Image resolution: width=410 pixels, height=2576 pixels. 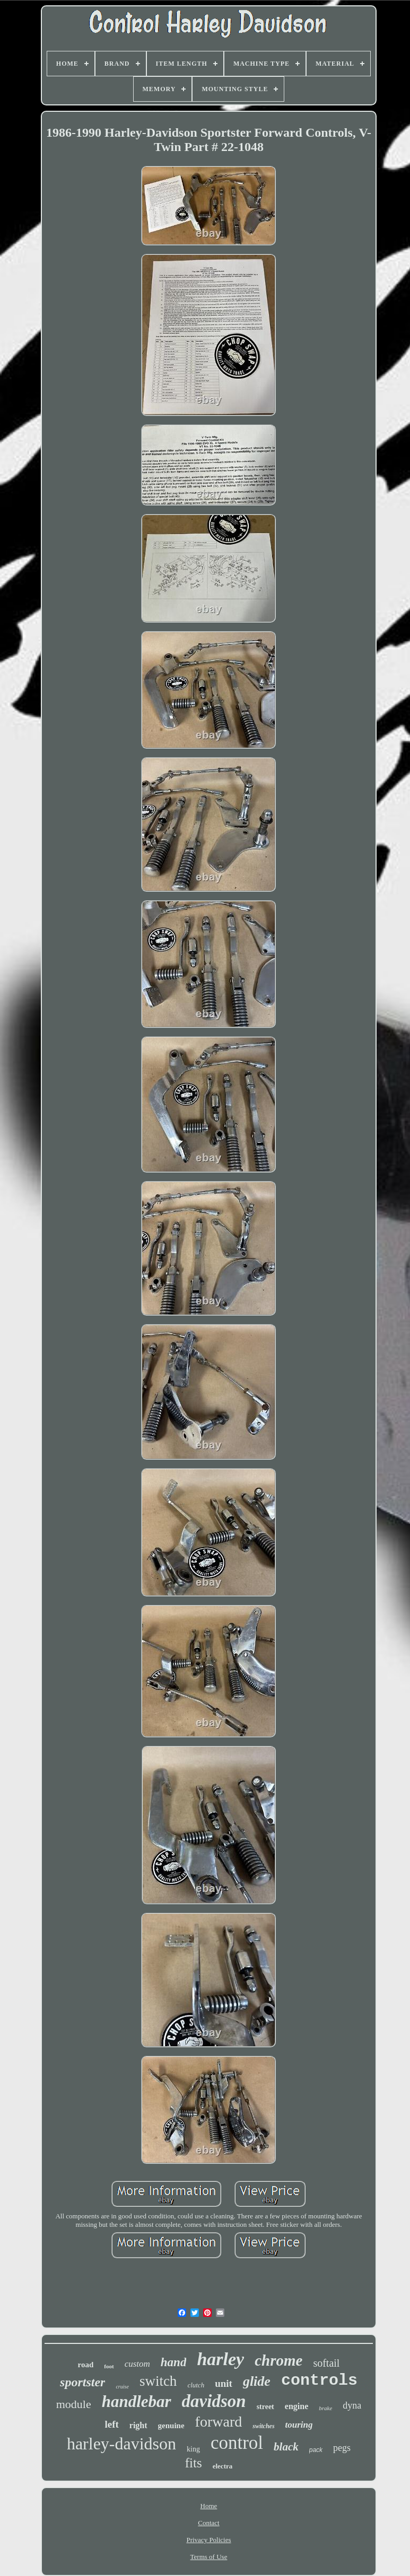 I want to click on pack, so click(x=315, y=2450).